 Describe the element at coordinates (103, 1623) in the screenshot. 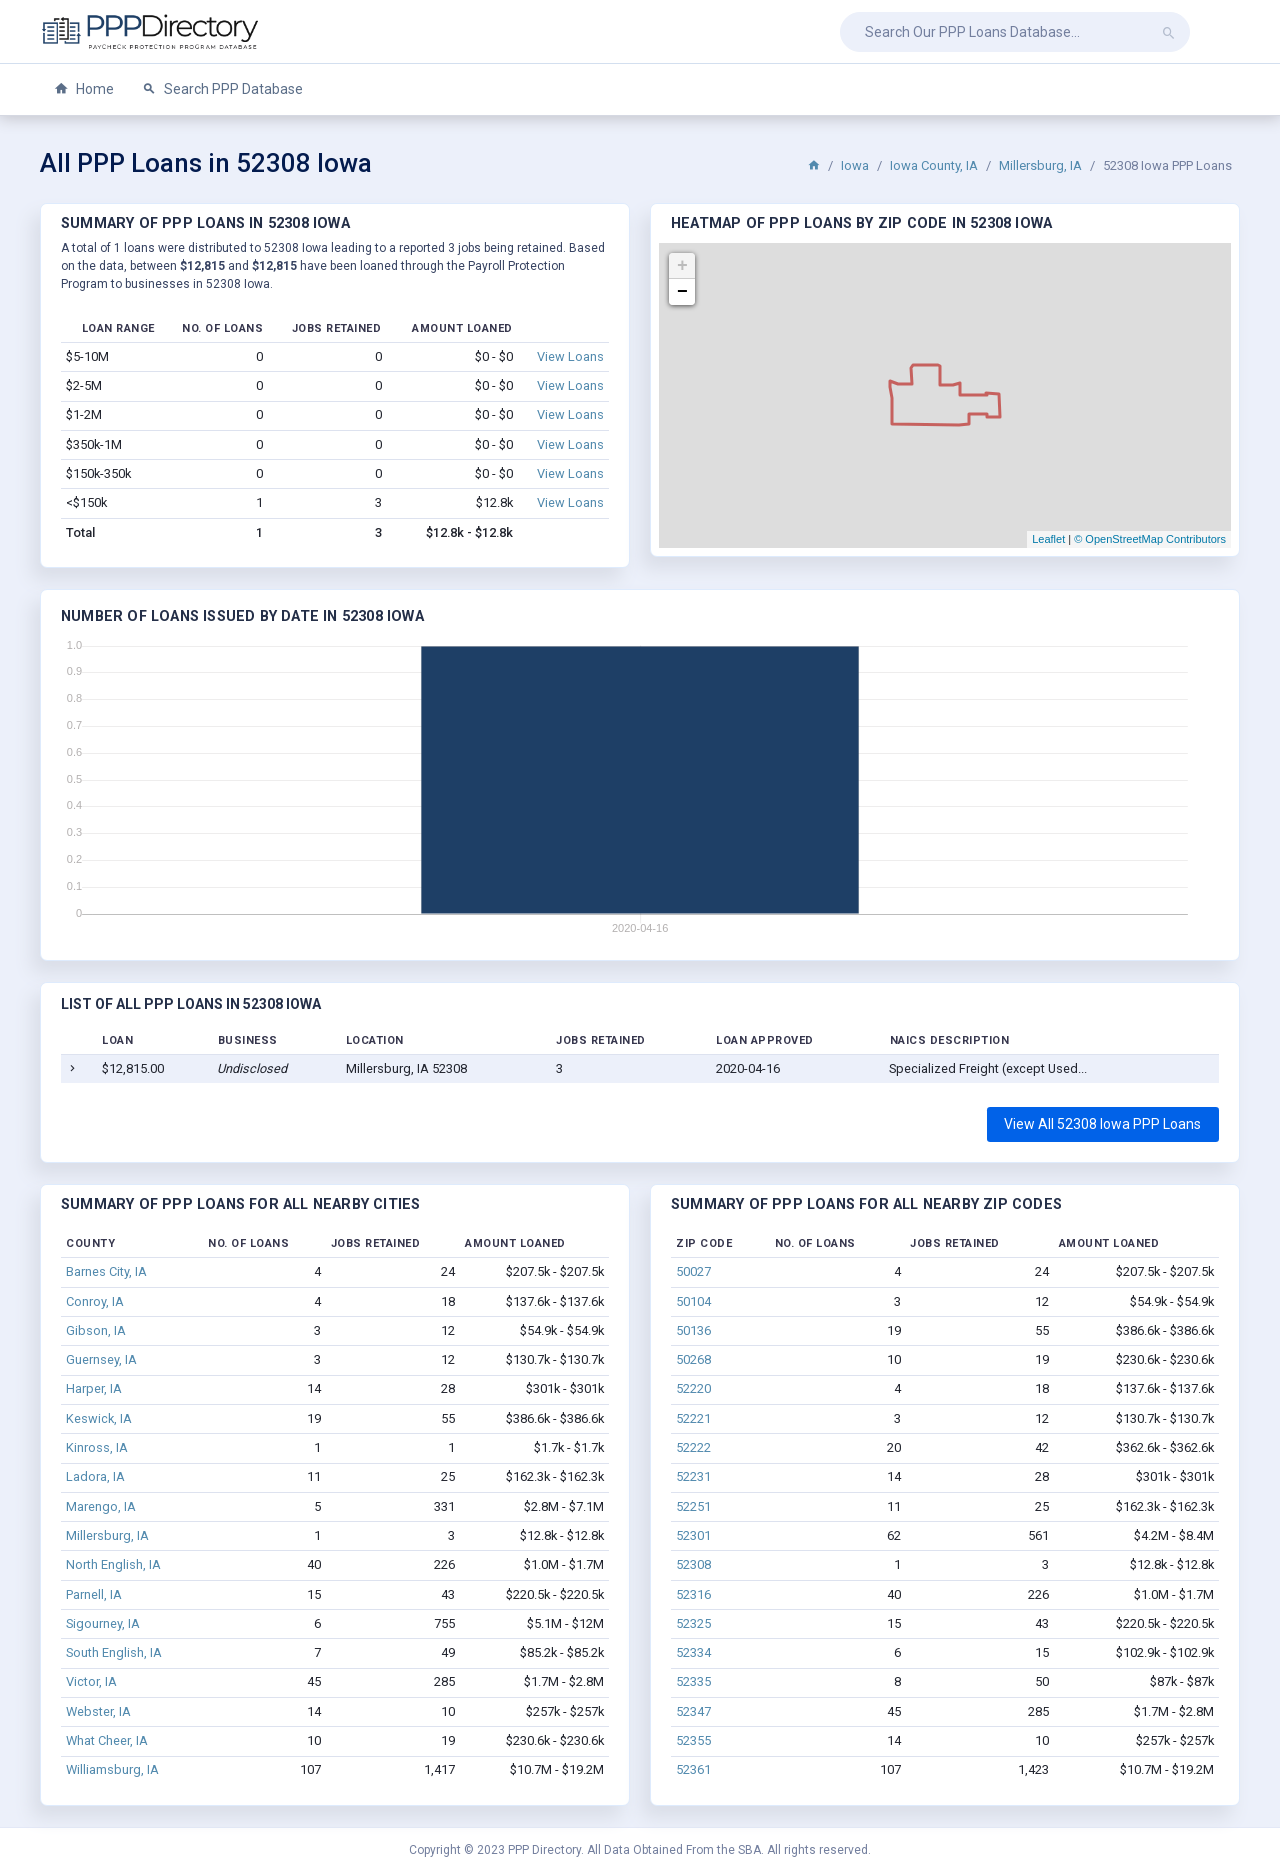

I see `Sigourney, IA` at that location.